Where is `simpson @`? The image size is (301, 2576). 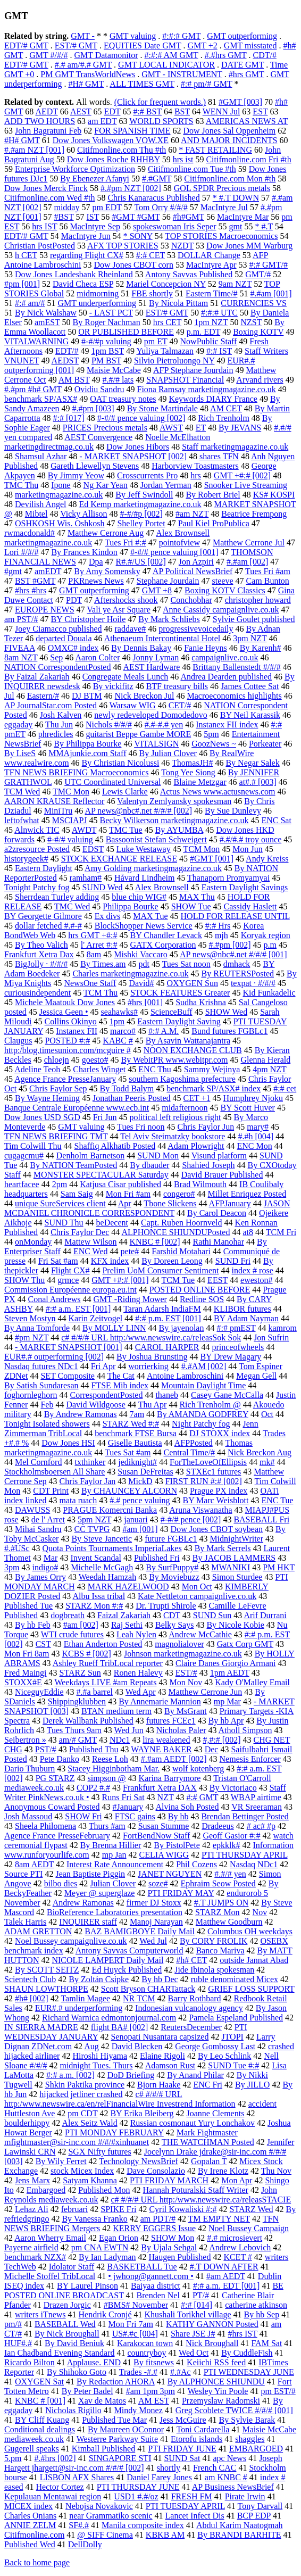
simpson @ is located at coordinates (107, 1778).